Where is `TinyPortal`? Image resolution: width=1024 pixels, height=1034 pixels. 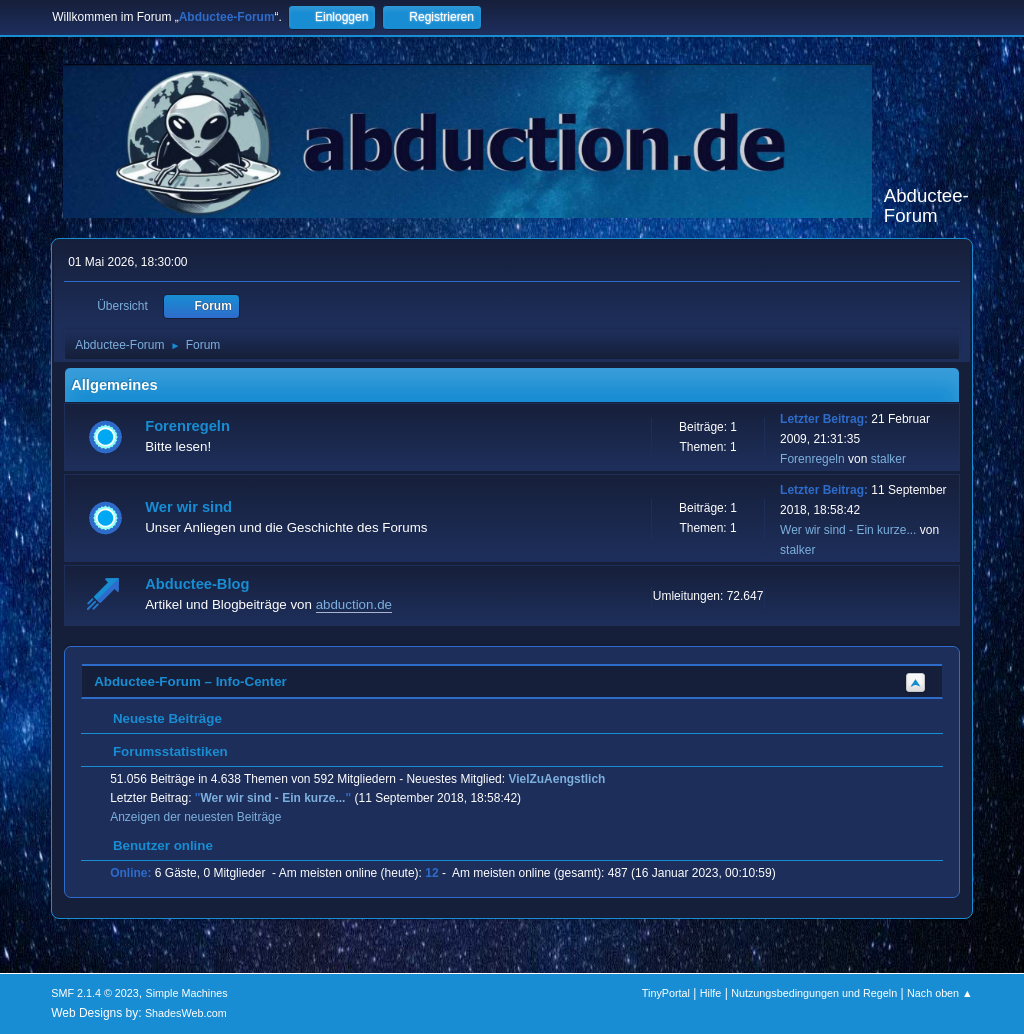
TinyPortal is located at coordinates (666, 993).